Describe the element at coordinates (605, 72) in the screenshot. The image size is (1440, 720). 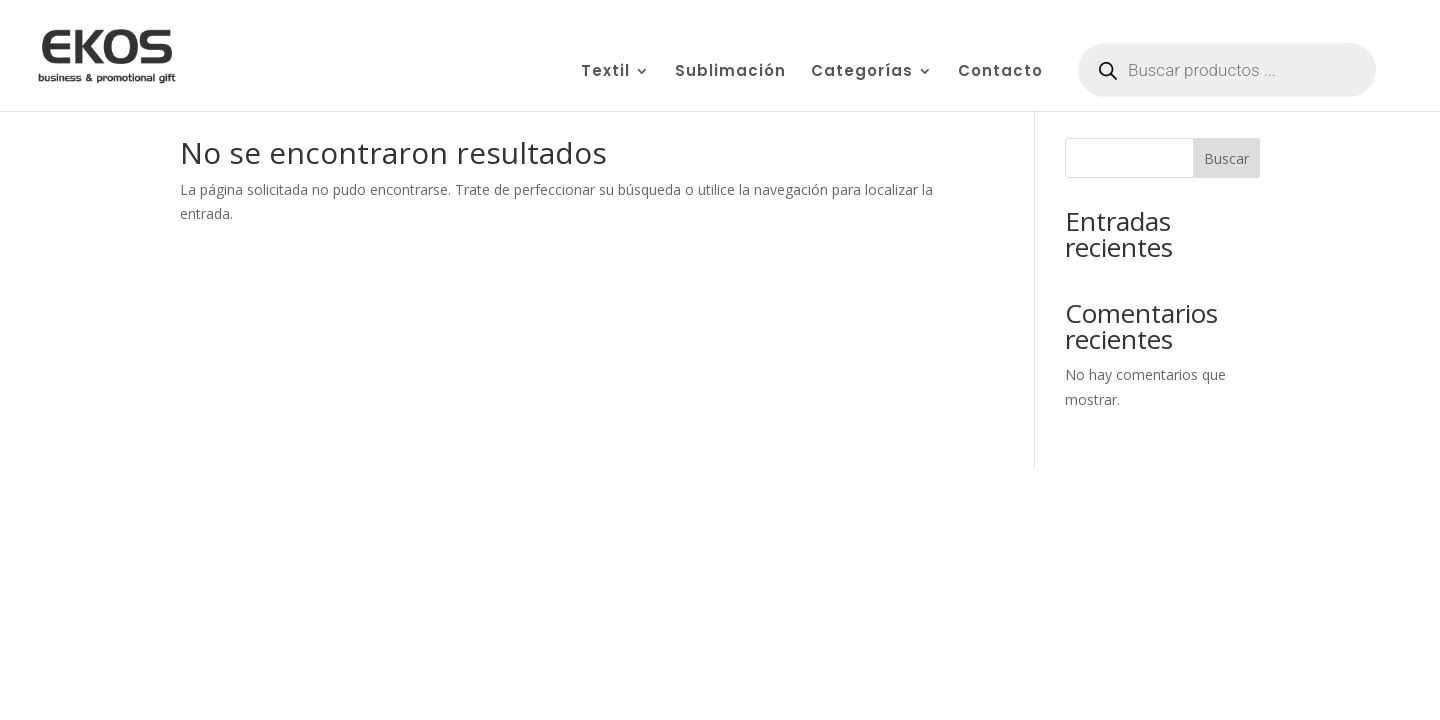
I see `Textil` at that location.